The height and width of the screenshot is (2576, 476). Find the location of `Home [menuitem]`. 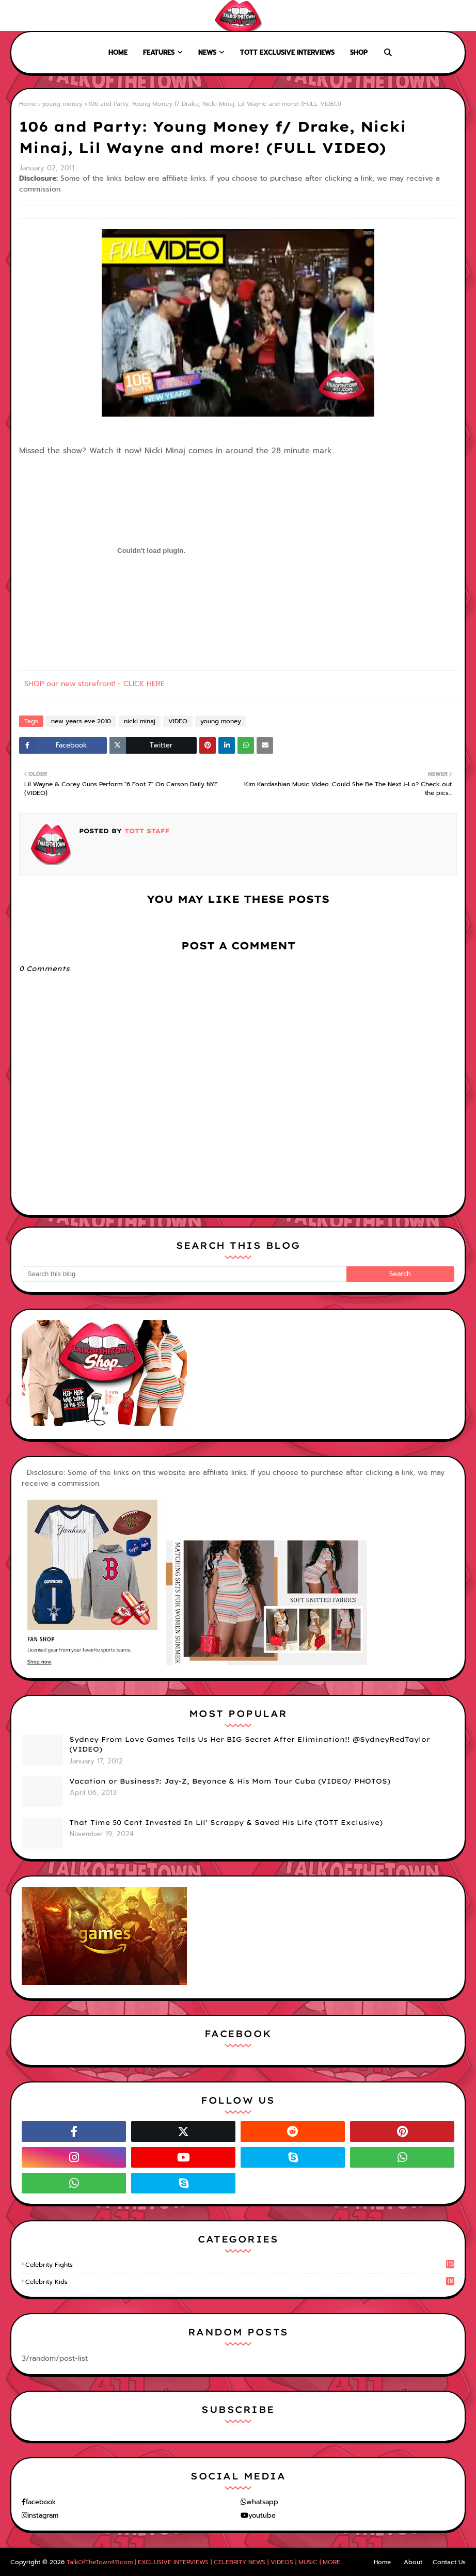

Home [menuitem] is located at coordinates (118, 52).